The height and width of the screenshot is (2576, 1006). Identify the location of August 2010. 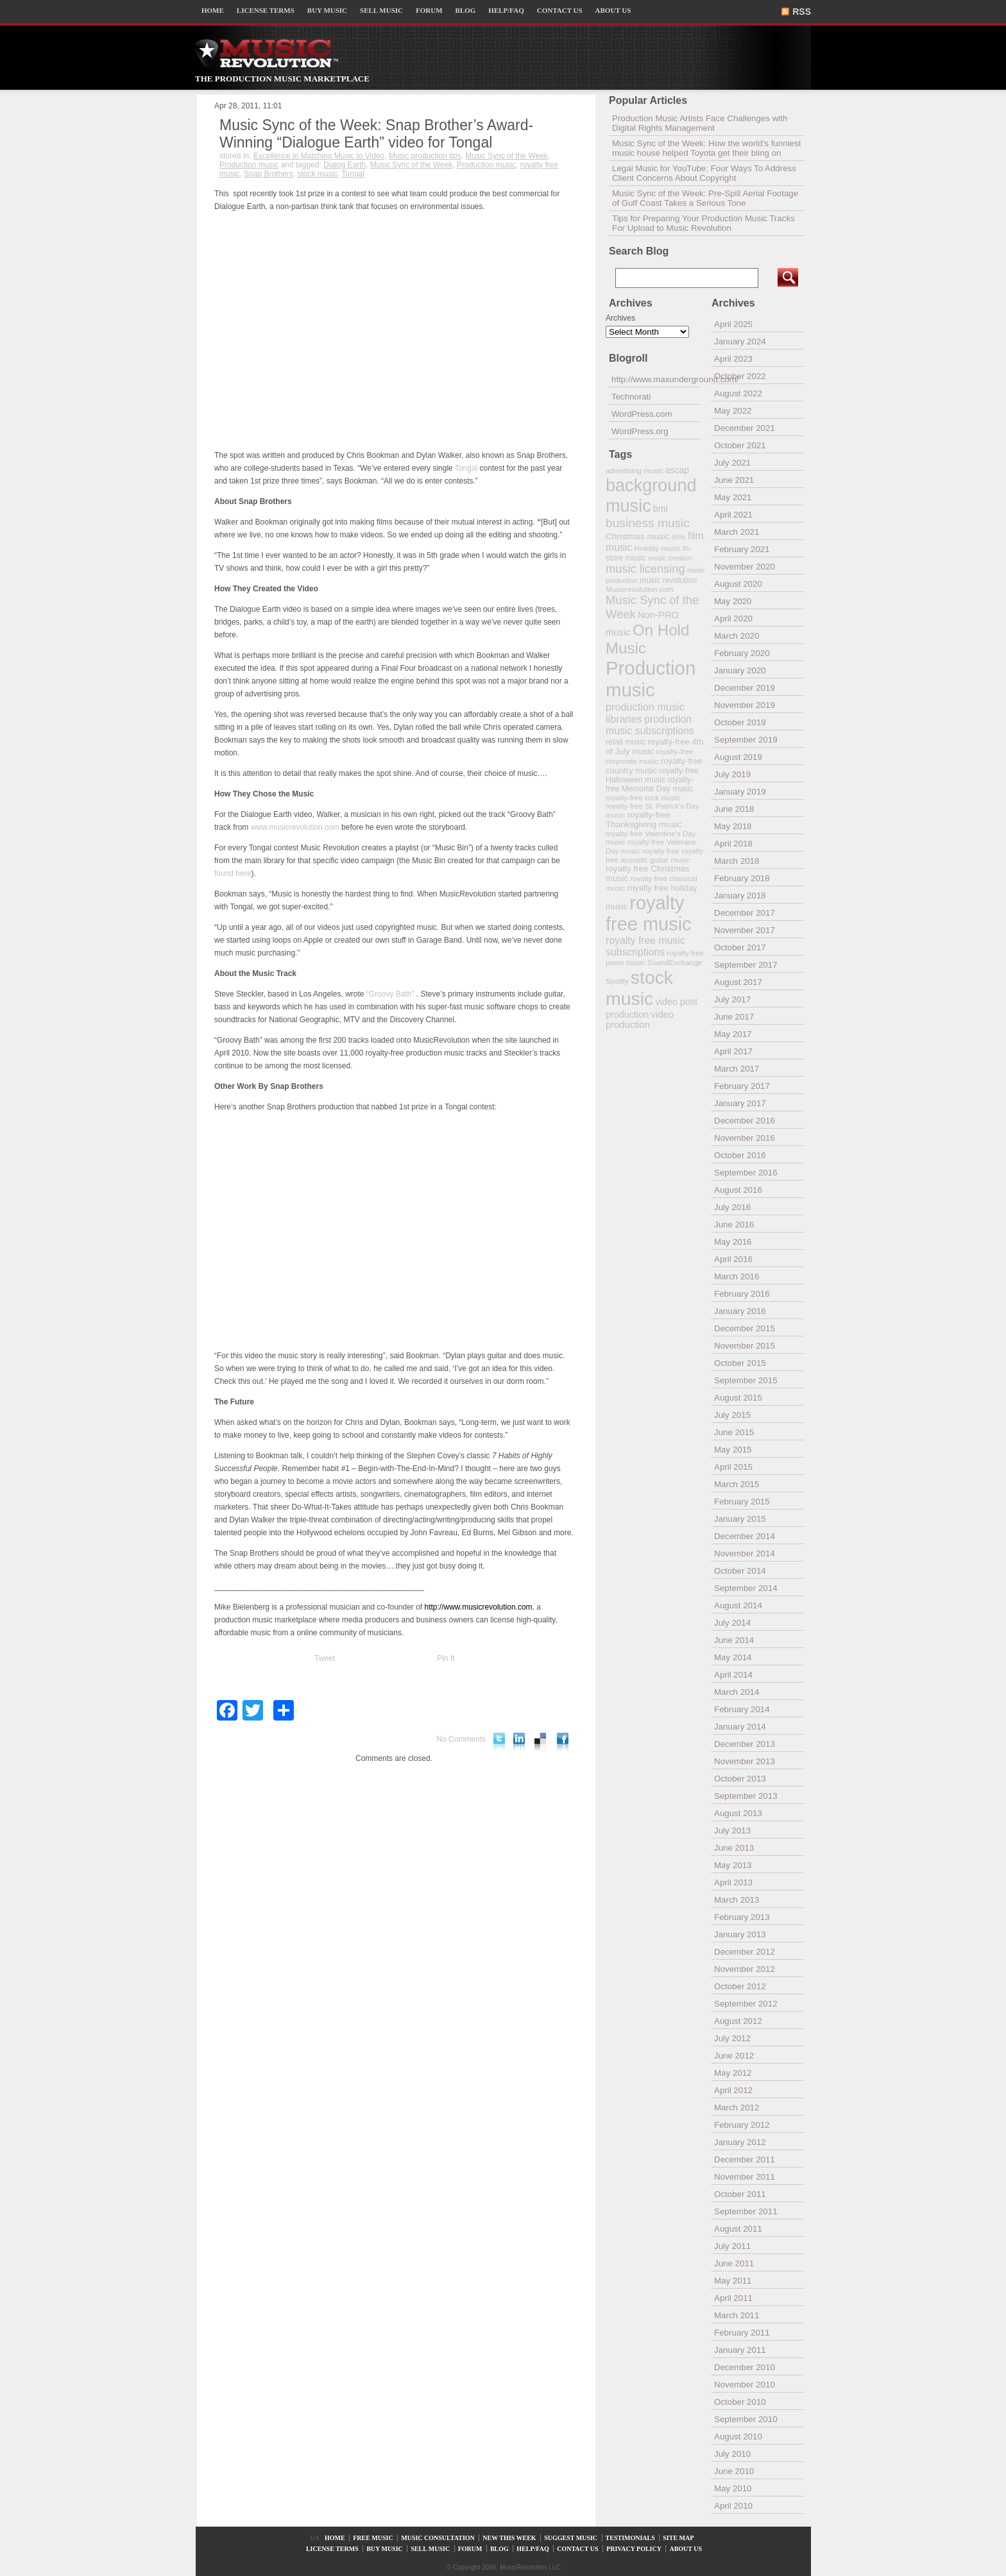
(738, 2436).